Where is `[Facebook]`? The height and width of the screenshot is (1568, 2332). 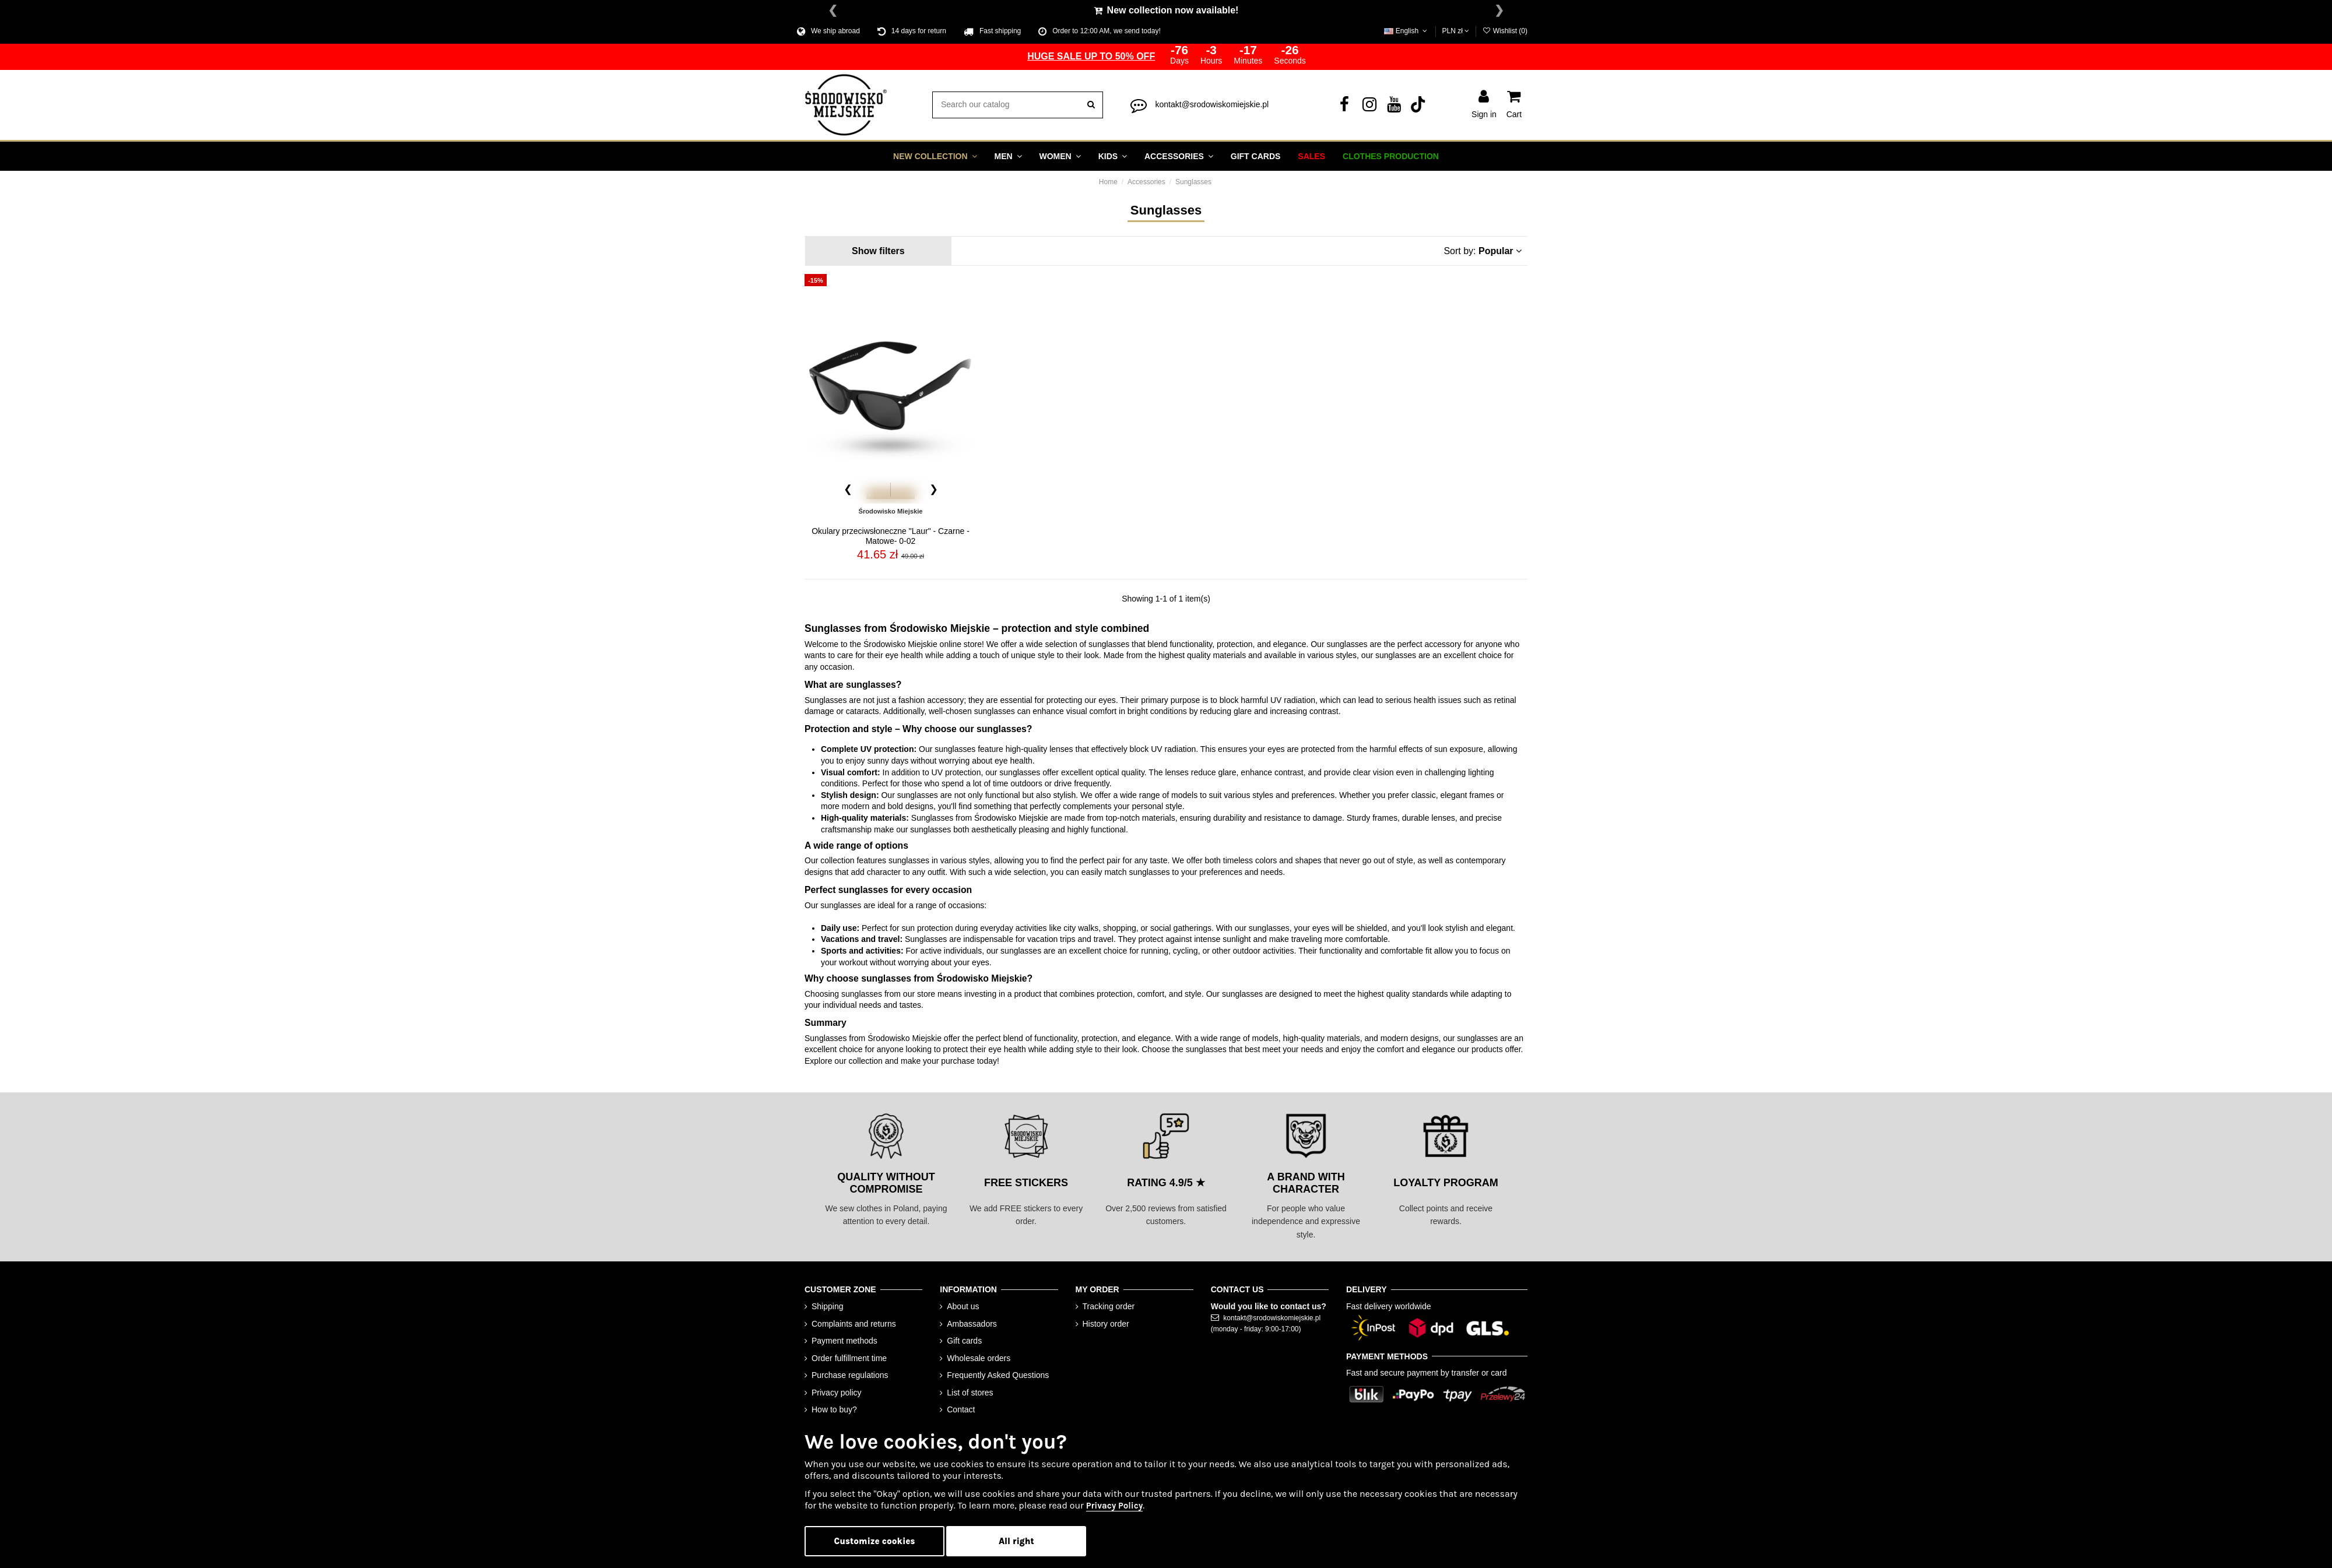 [Facebook] is located at coordinates (1344, 106).